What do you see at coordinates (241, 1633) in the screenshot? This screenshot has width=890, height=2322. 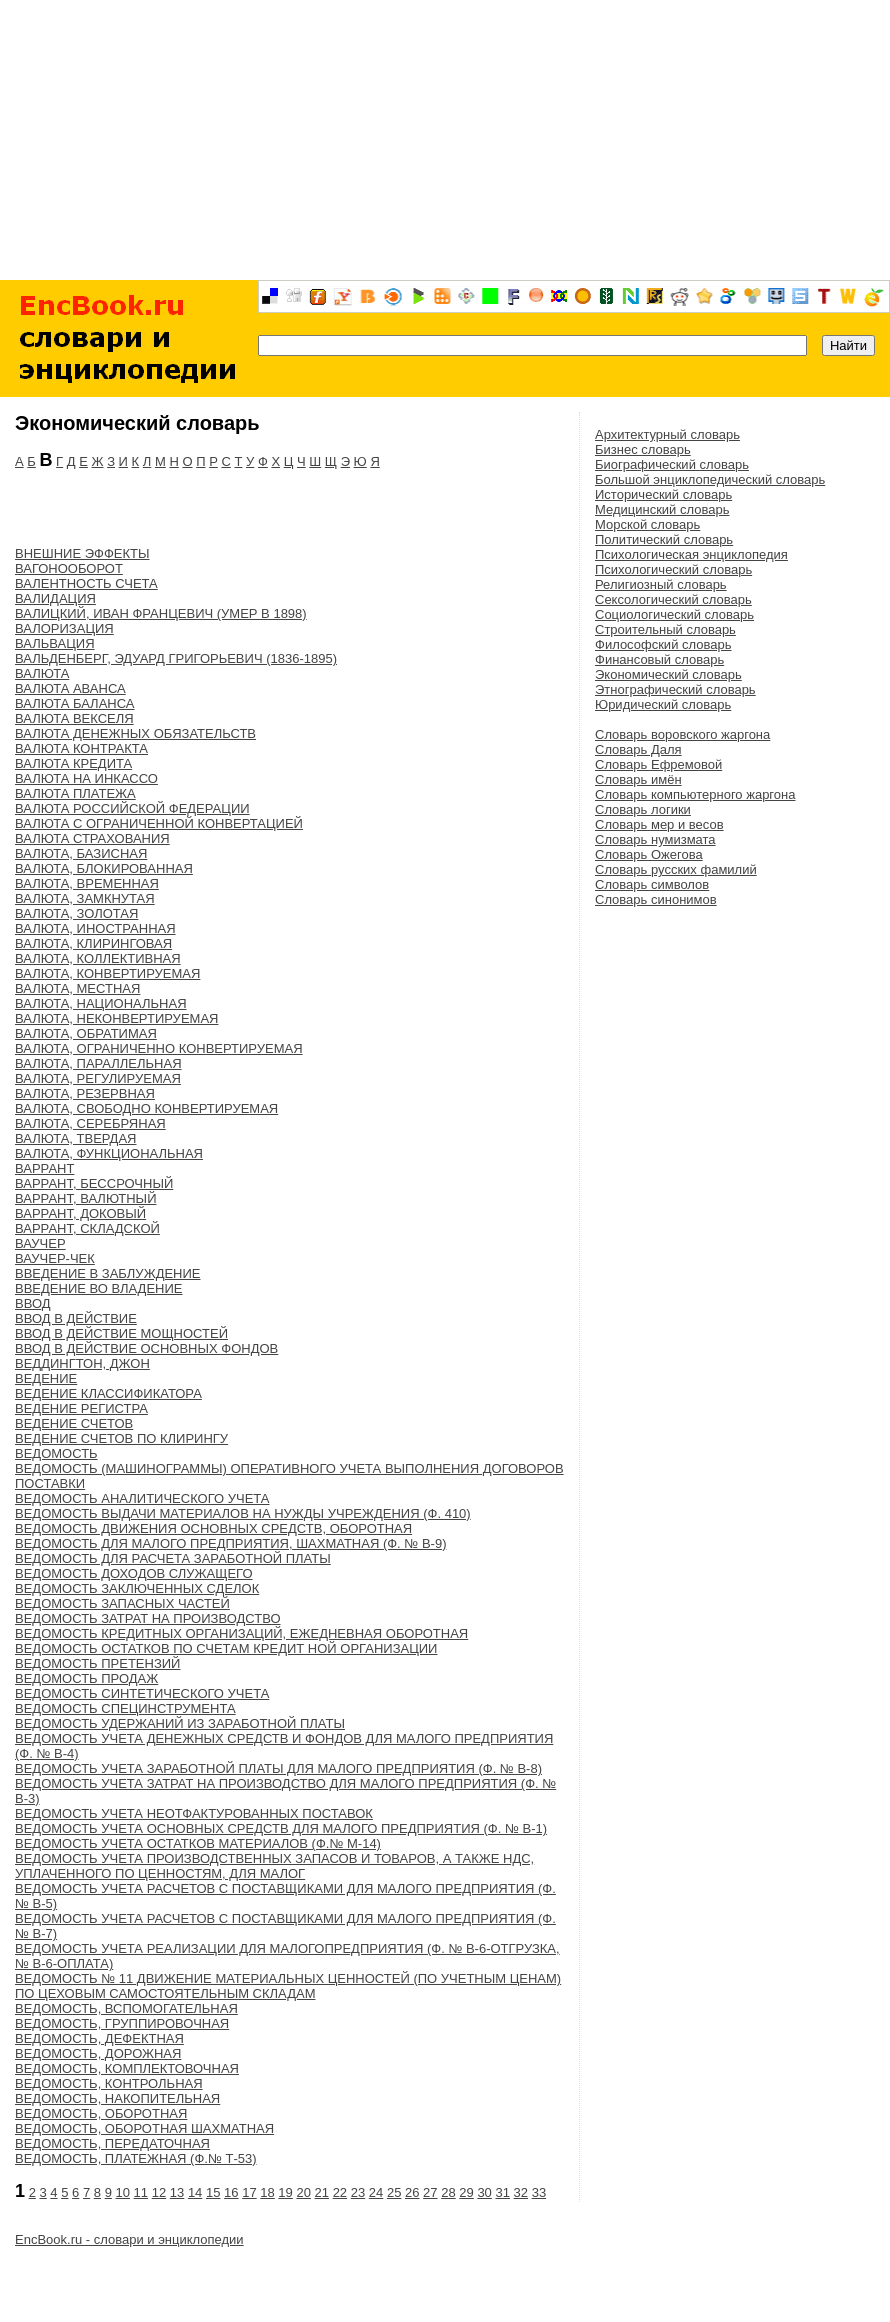 I see `ВЕДОМОСТЬ КРЕДИТНЫХ ОРГАНИЗАЦИЙ, ЕЖЕДНЕВНАЯ ОБОРОТНАЯ` at bounding box center [241, 1633].